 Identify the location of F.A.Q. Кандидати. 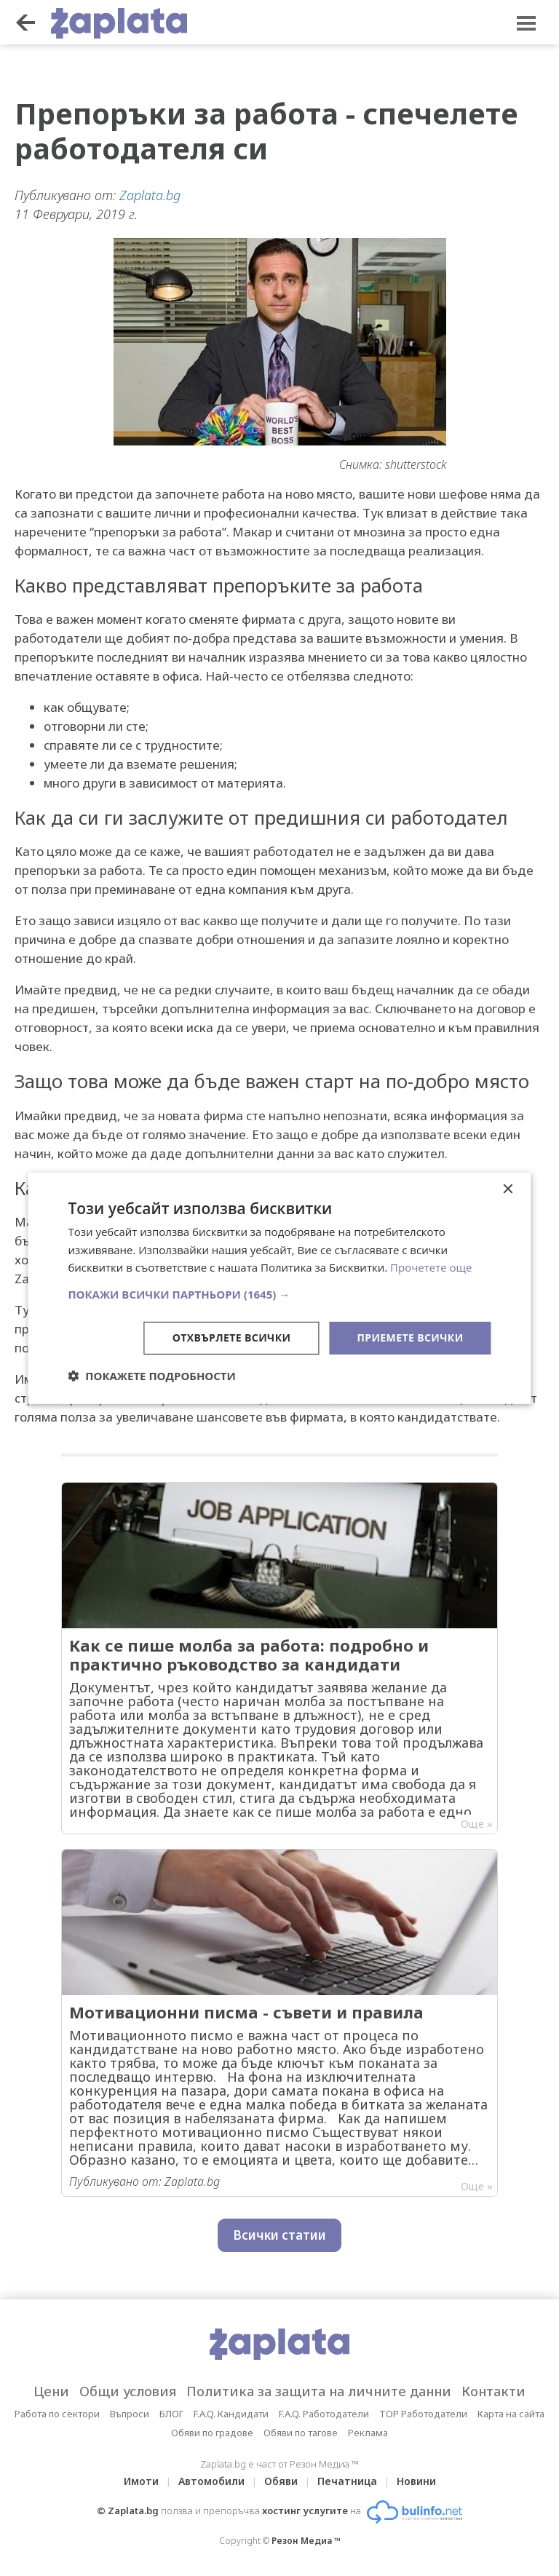
(231, 2413).